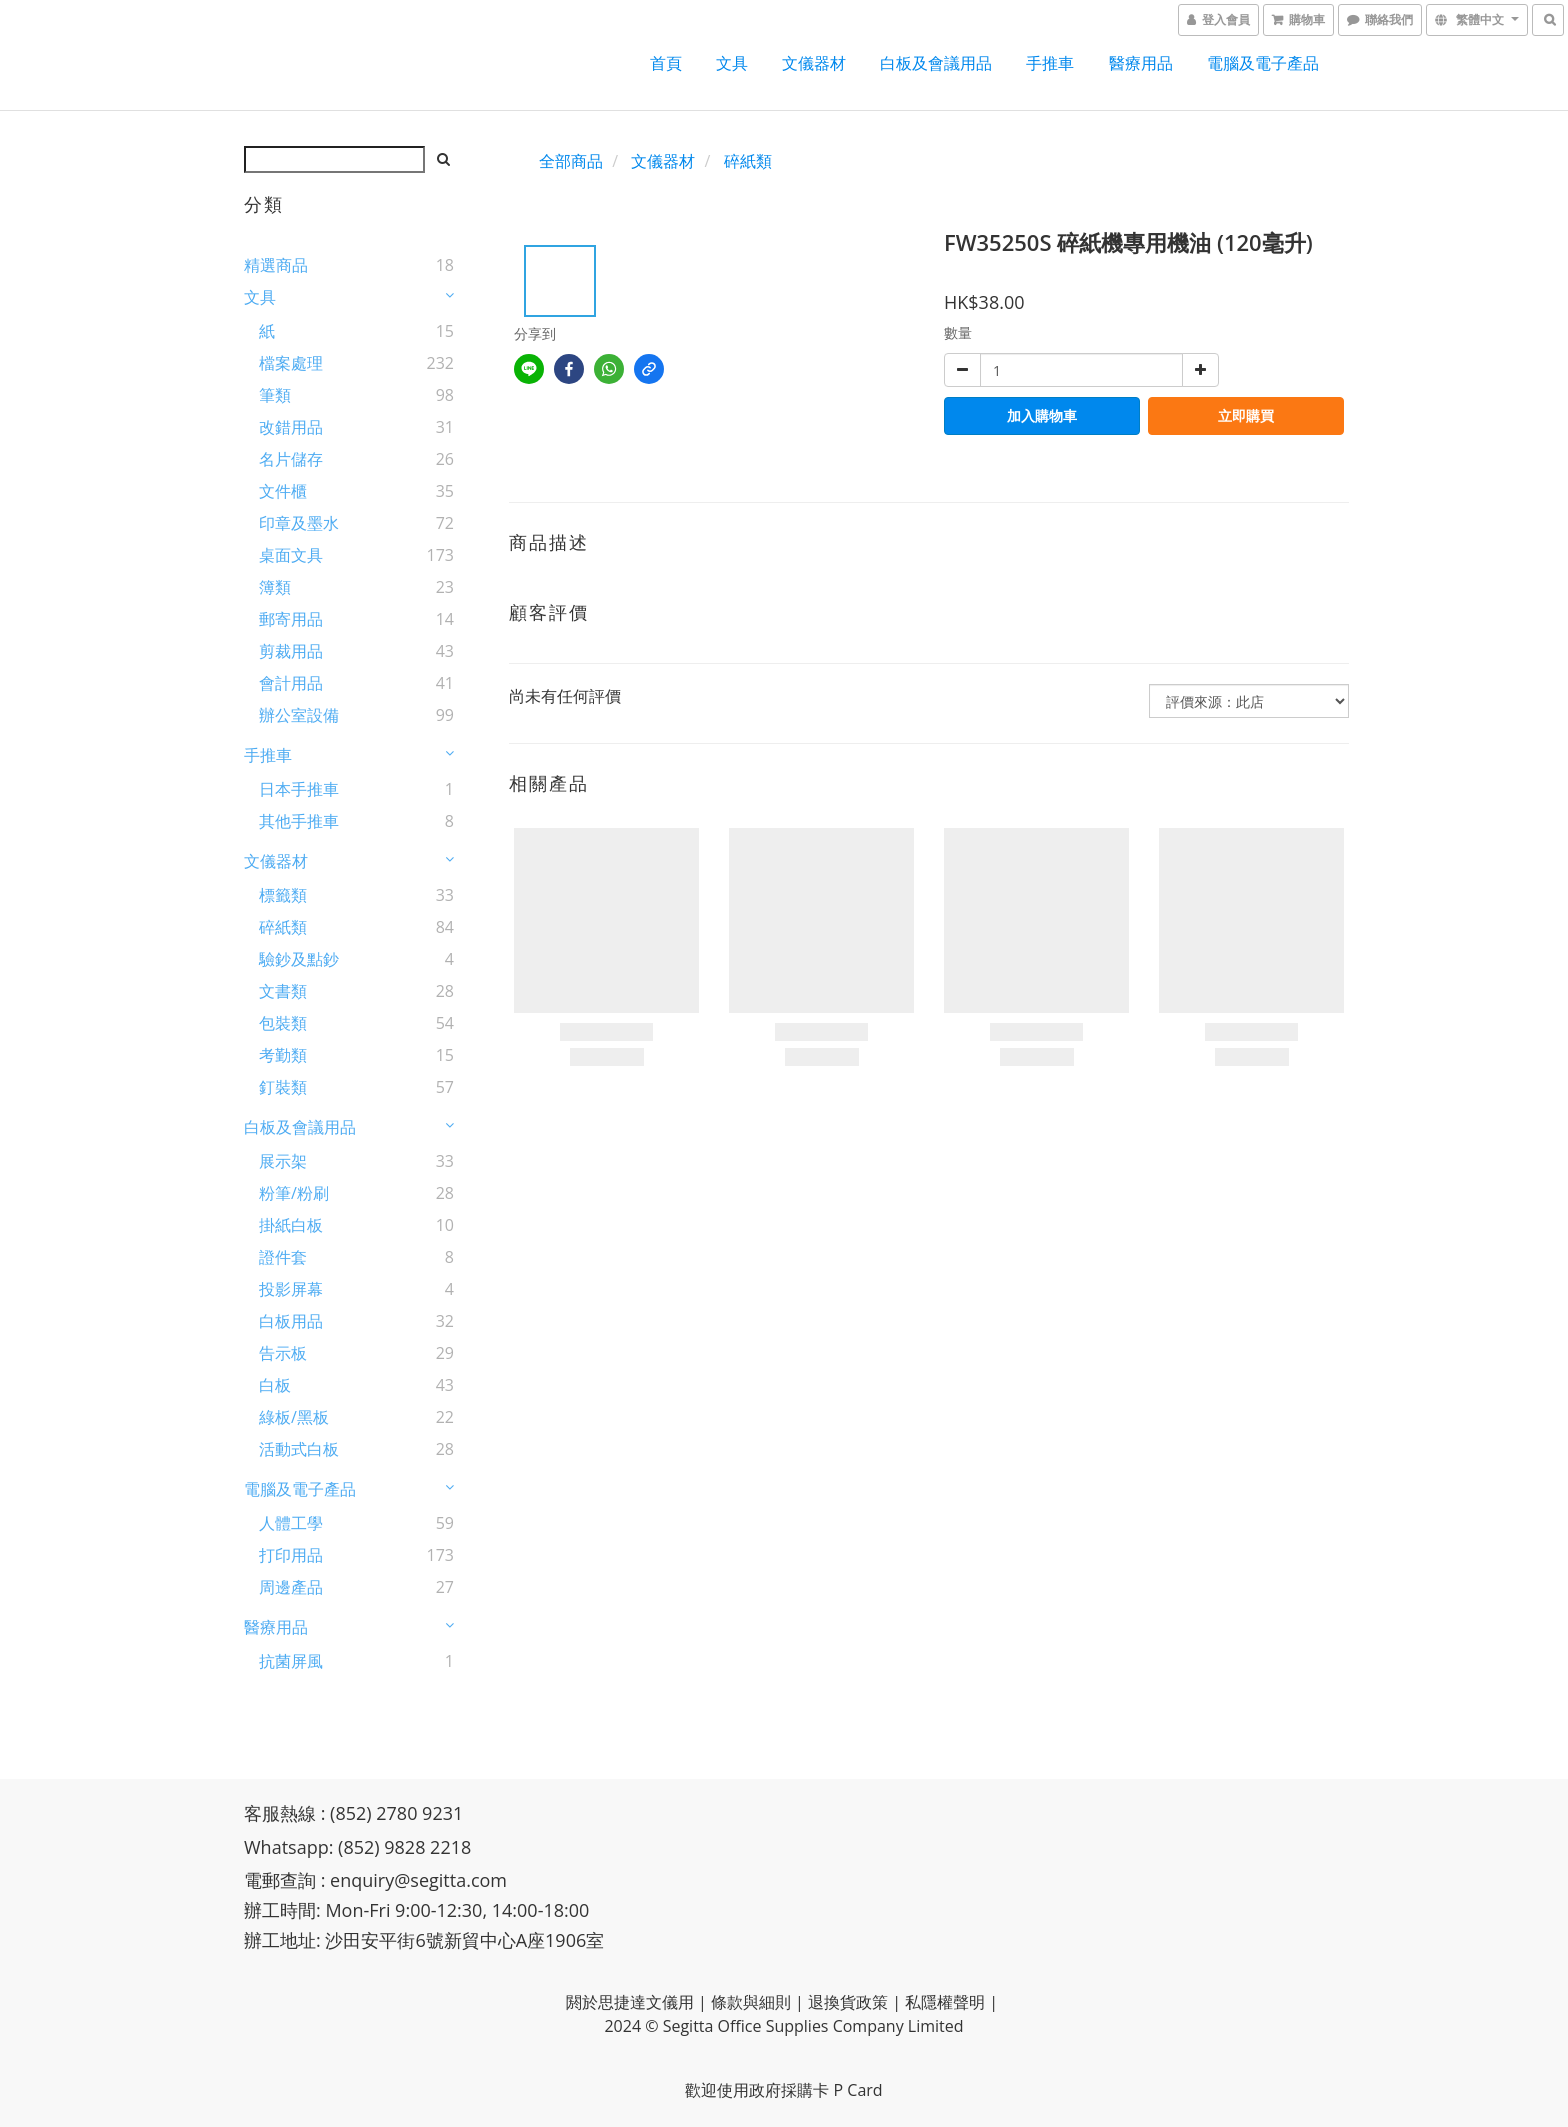  I want to click on 桌面文具, so click(291, 555).